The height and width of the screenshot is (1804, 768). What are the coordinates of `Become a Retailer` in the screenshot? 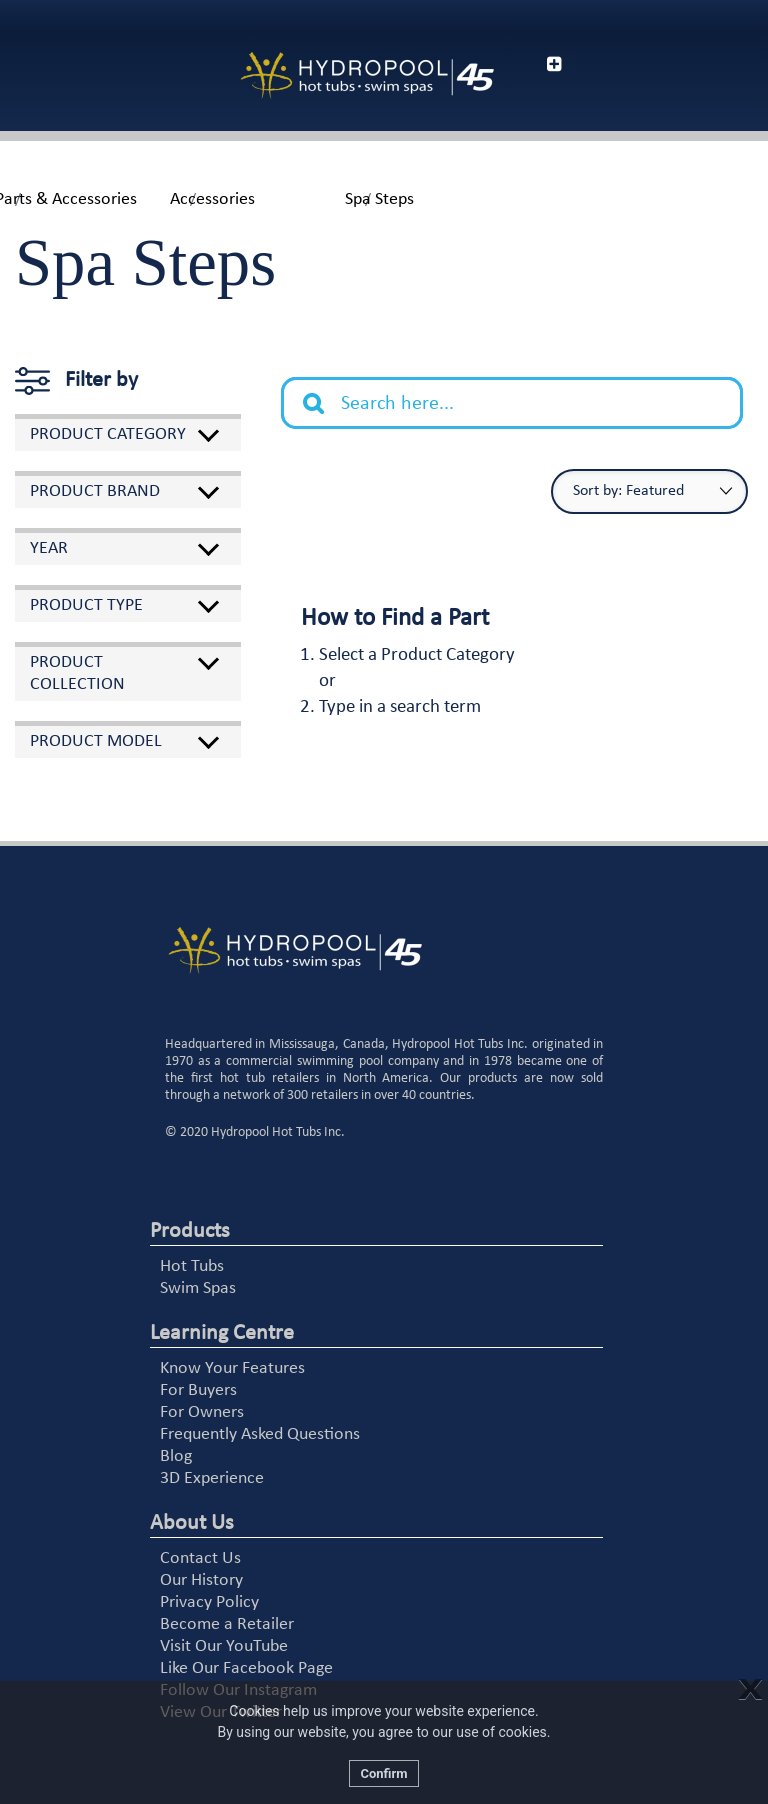 It's located at (227, 1624).